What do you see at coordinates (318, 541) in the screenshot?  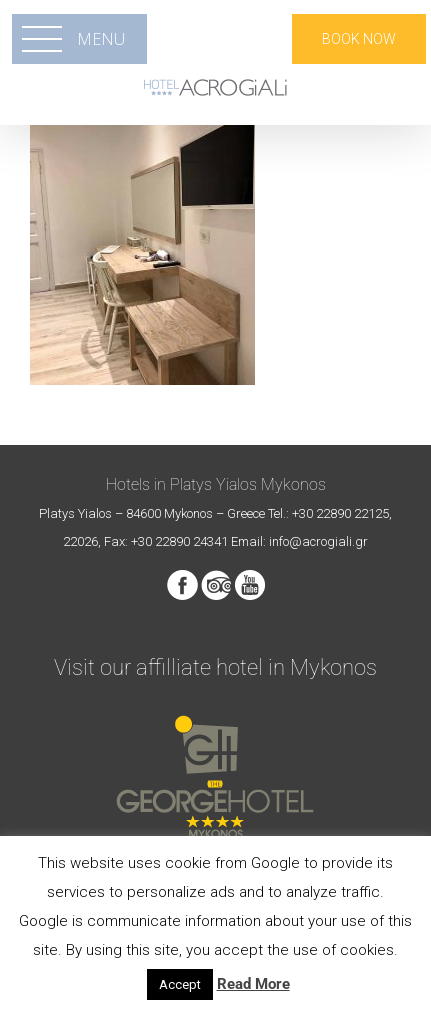 I see `info@acrogiali.gr` at bounding box center [318, 541].